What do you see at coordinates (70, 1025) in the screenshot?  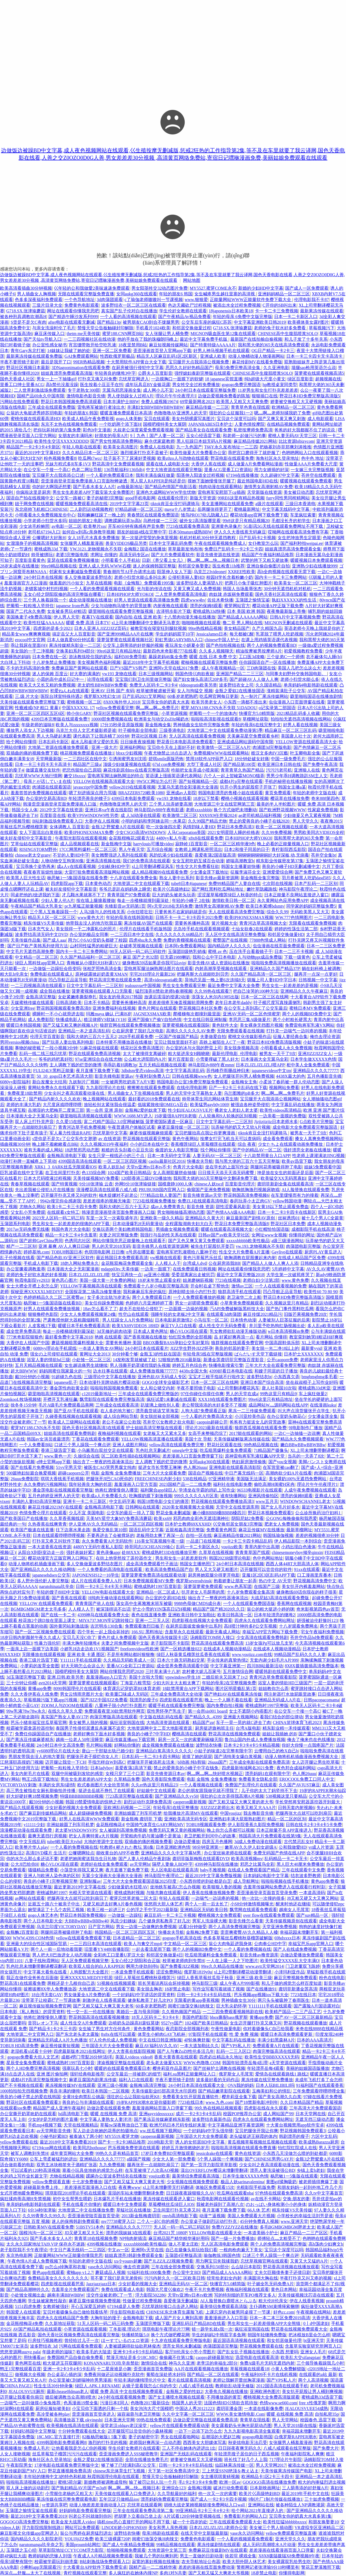 I see `国产又猛又粗又爽的视频A片` at bounding box center [70, 1025].